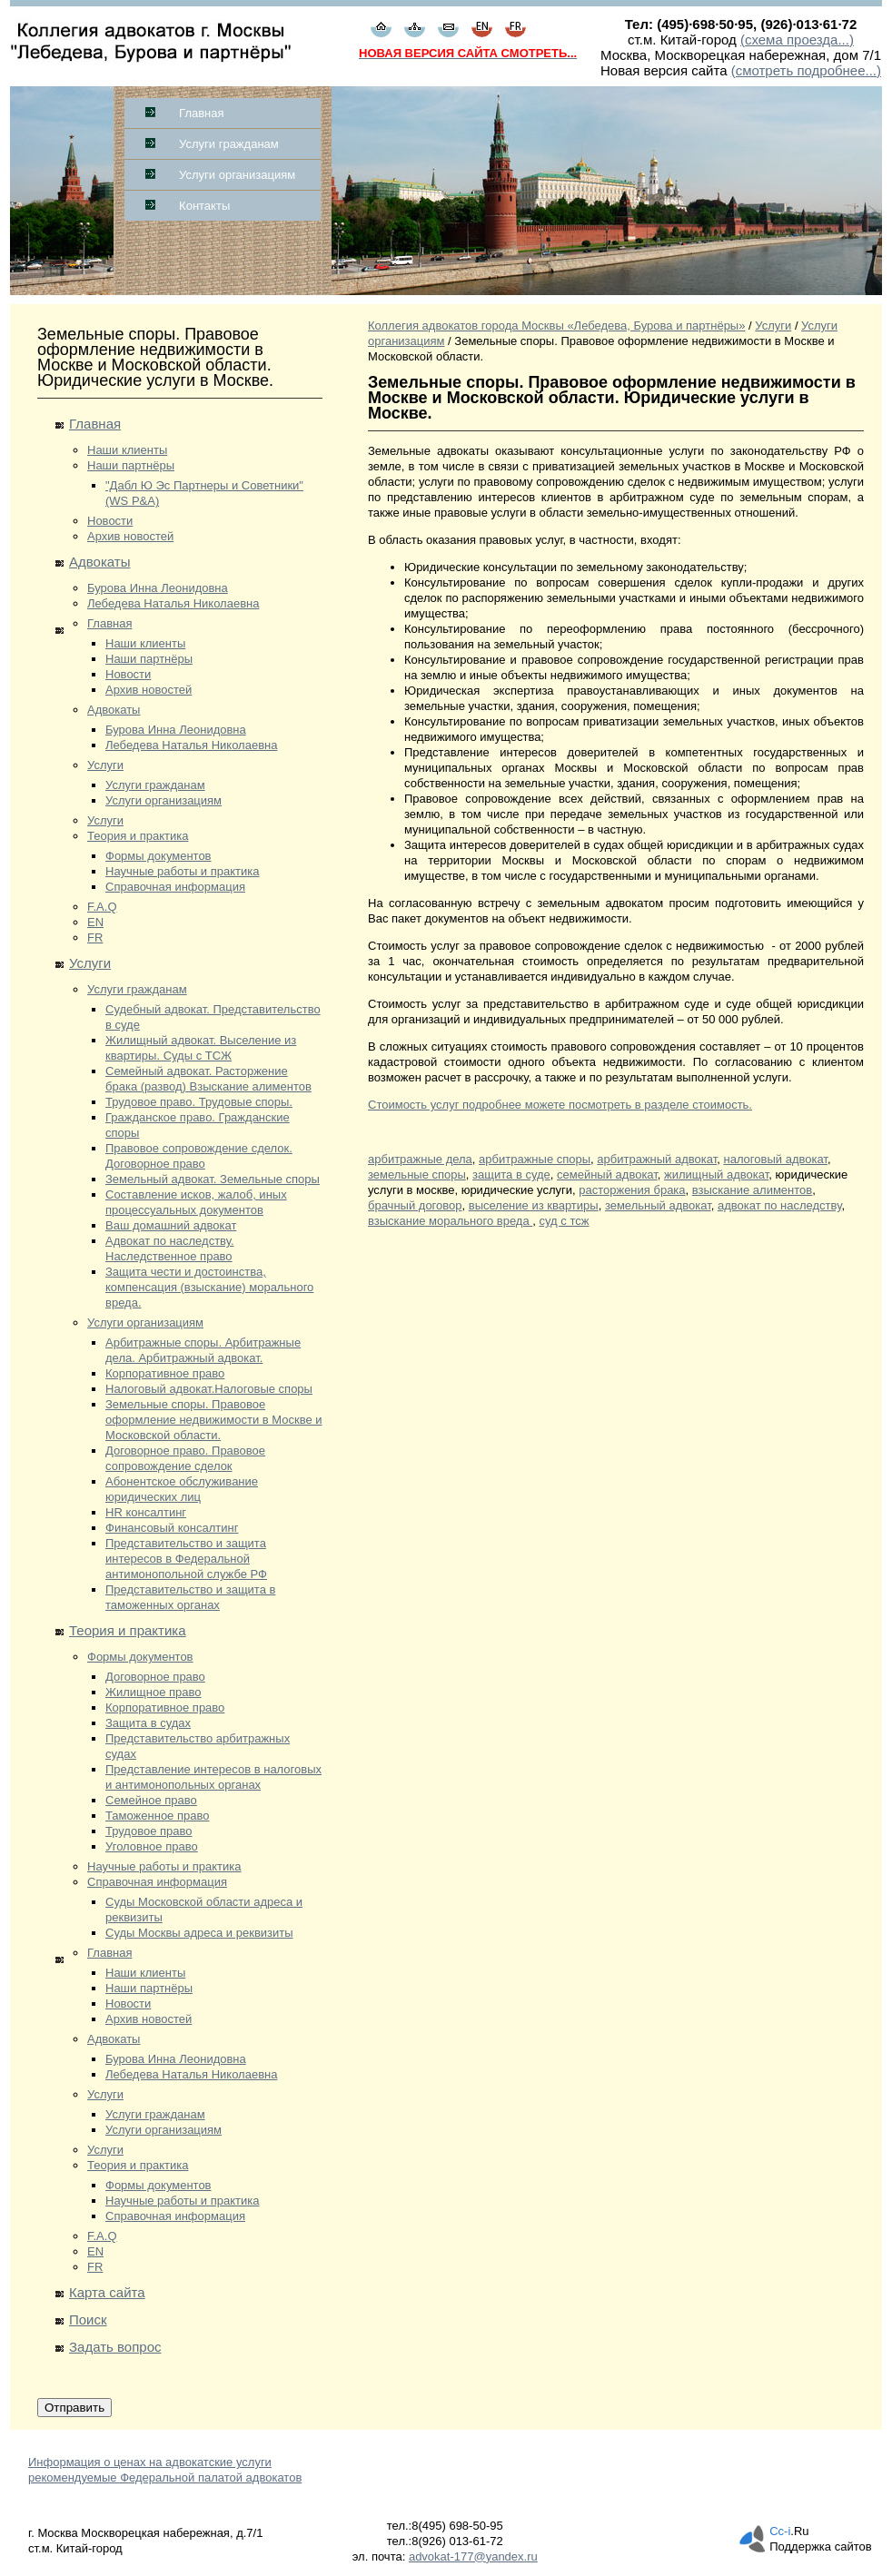  Describe the element at coordinates (204, 205) in the screenshot. I see `Контакты` at that location.